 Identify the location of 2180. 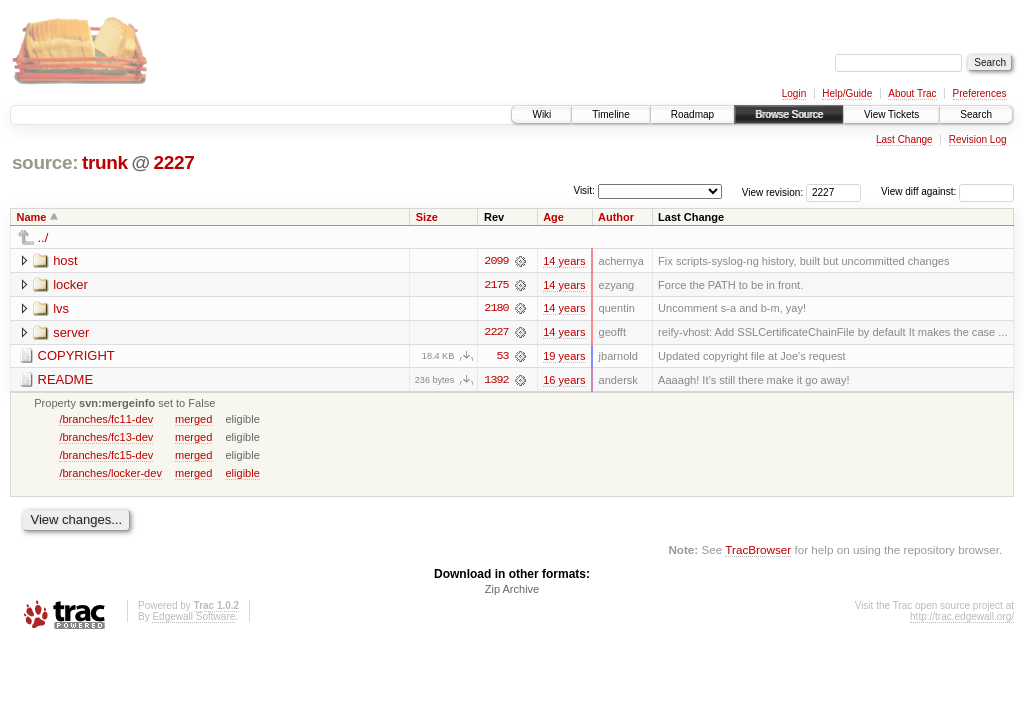
(496, 309).